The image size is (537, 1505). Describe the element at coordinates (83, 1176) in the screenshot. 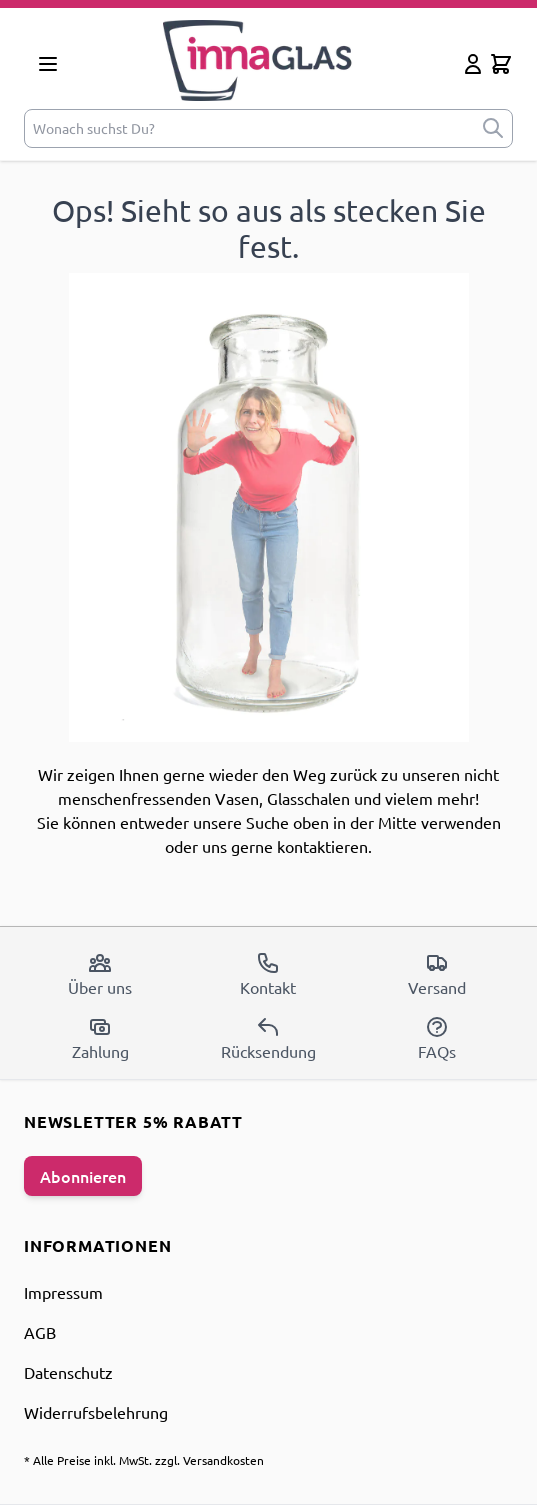

I see `Abonnieren` at that location.